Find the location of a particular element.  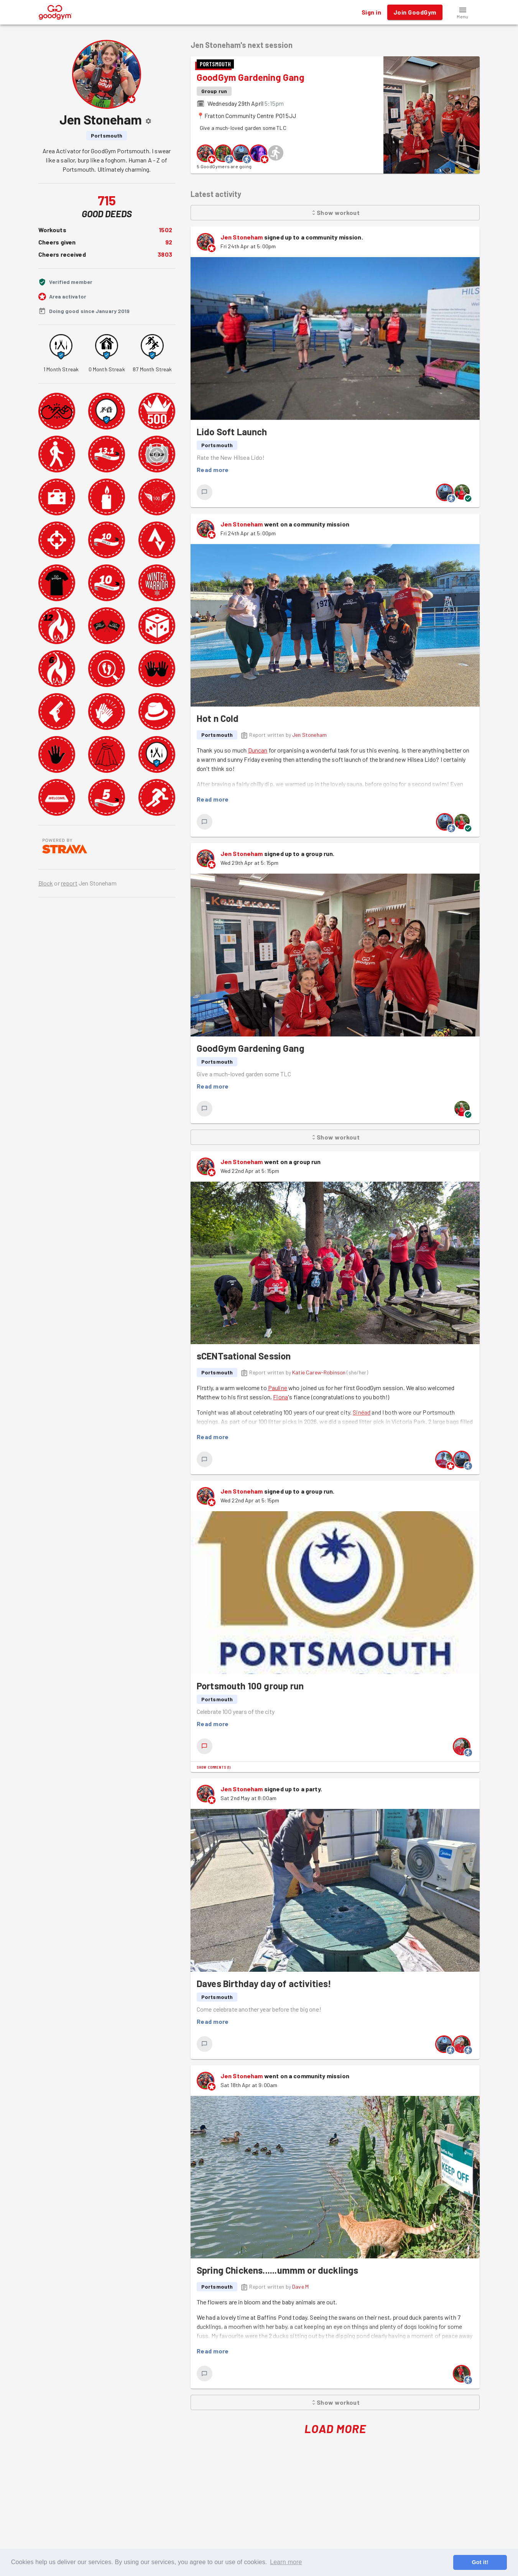

Hot n Cold is located at coordinates (218, 718).